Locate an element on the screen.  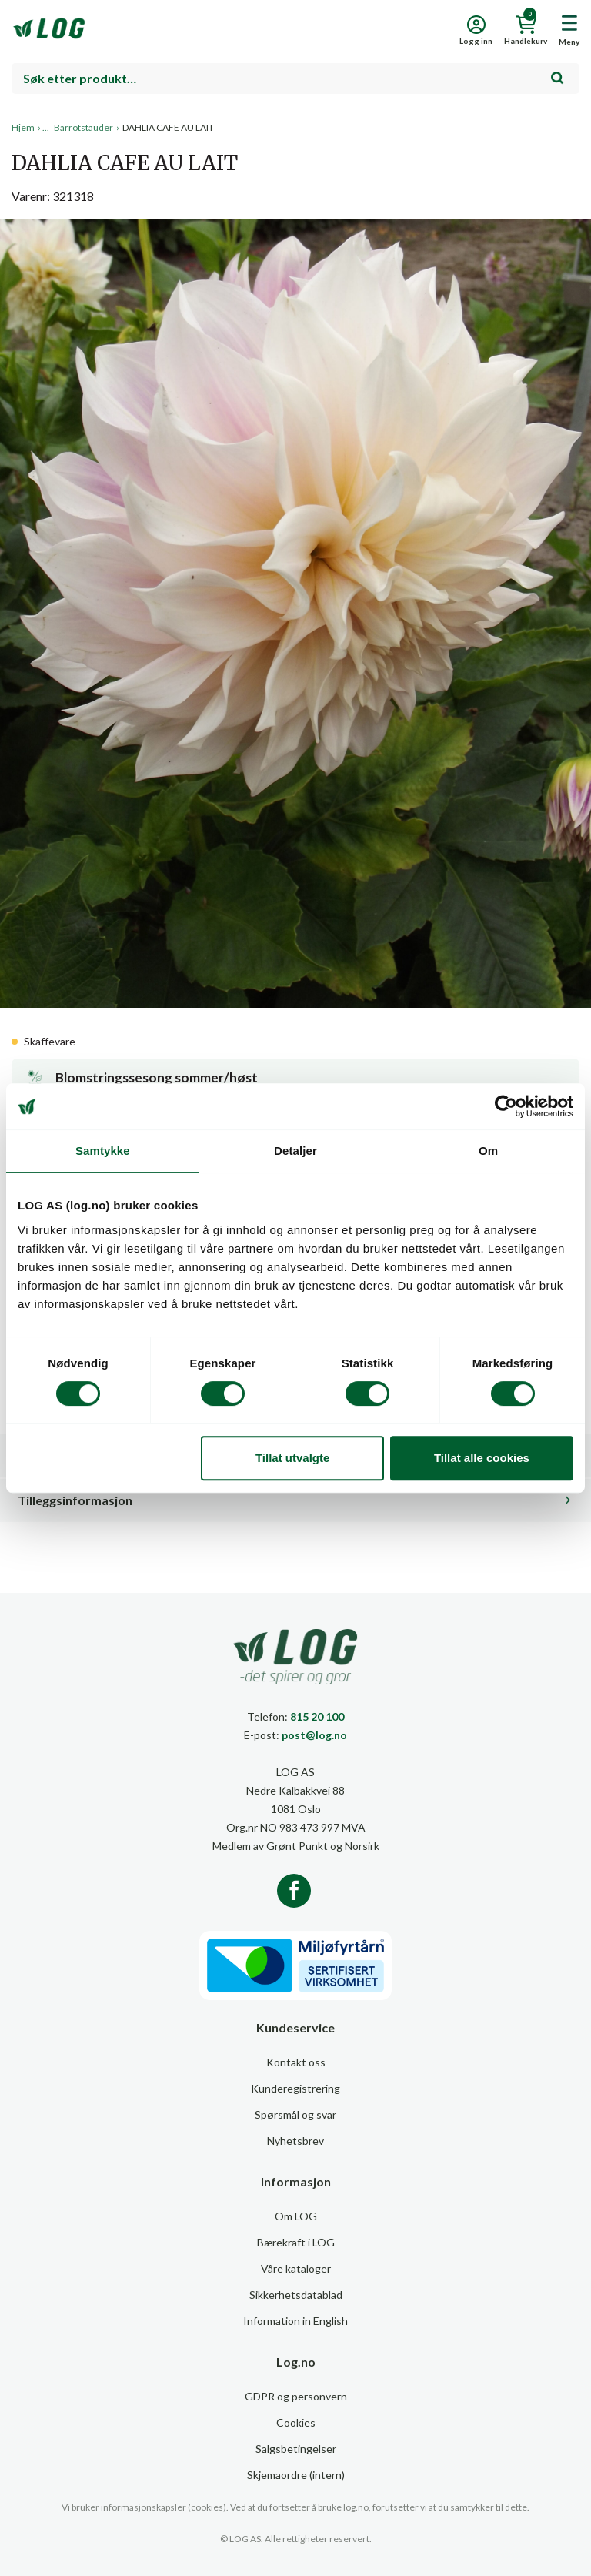
Spørsmål og svar is located at coordinates (295, 2114).